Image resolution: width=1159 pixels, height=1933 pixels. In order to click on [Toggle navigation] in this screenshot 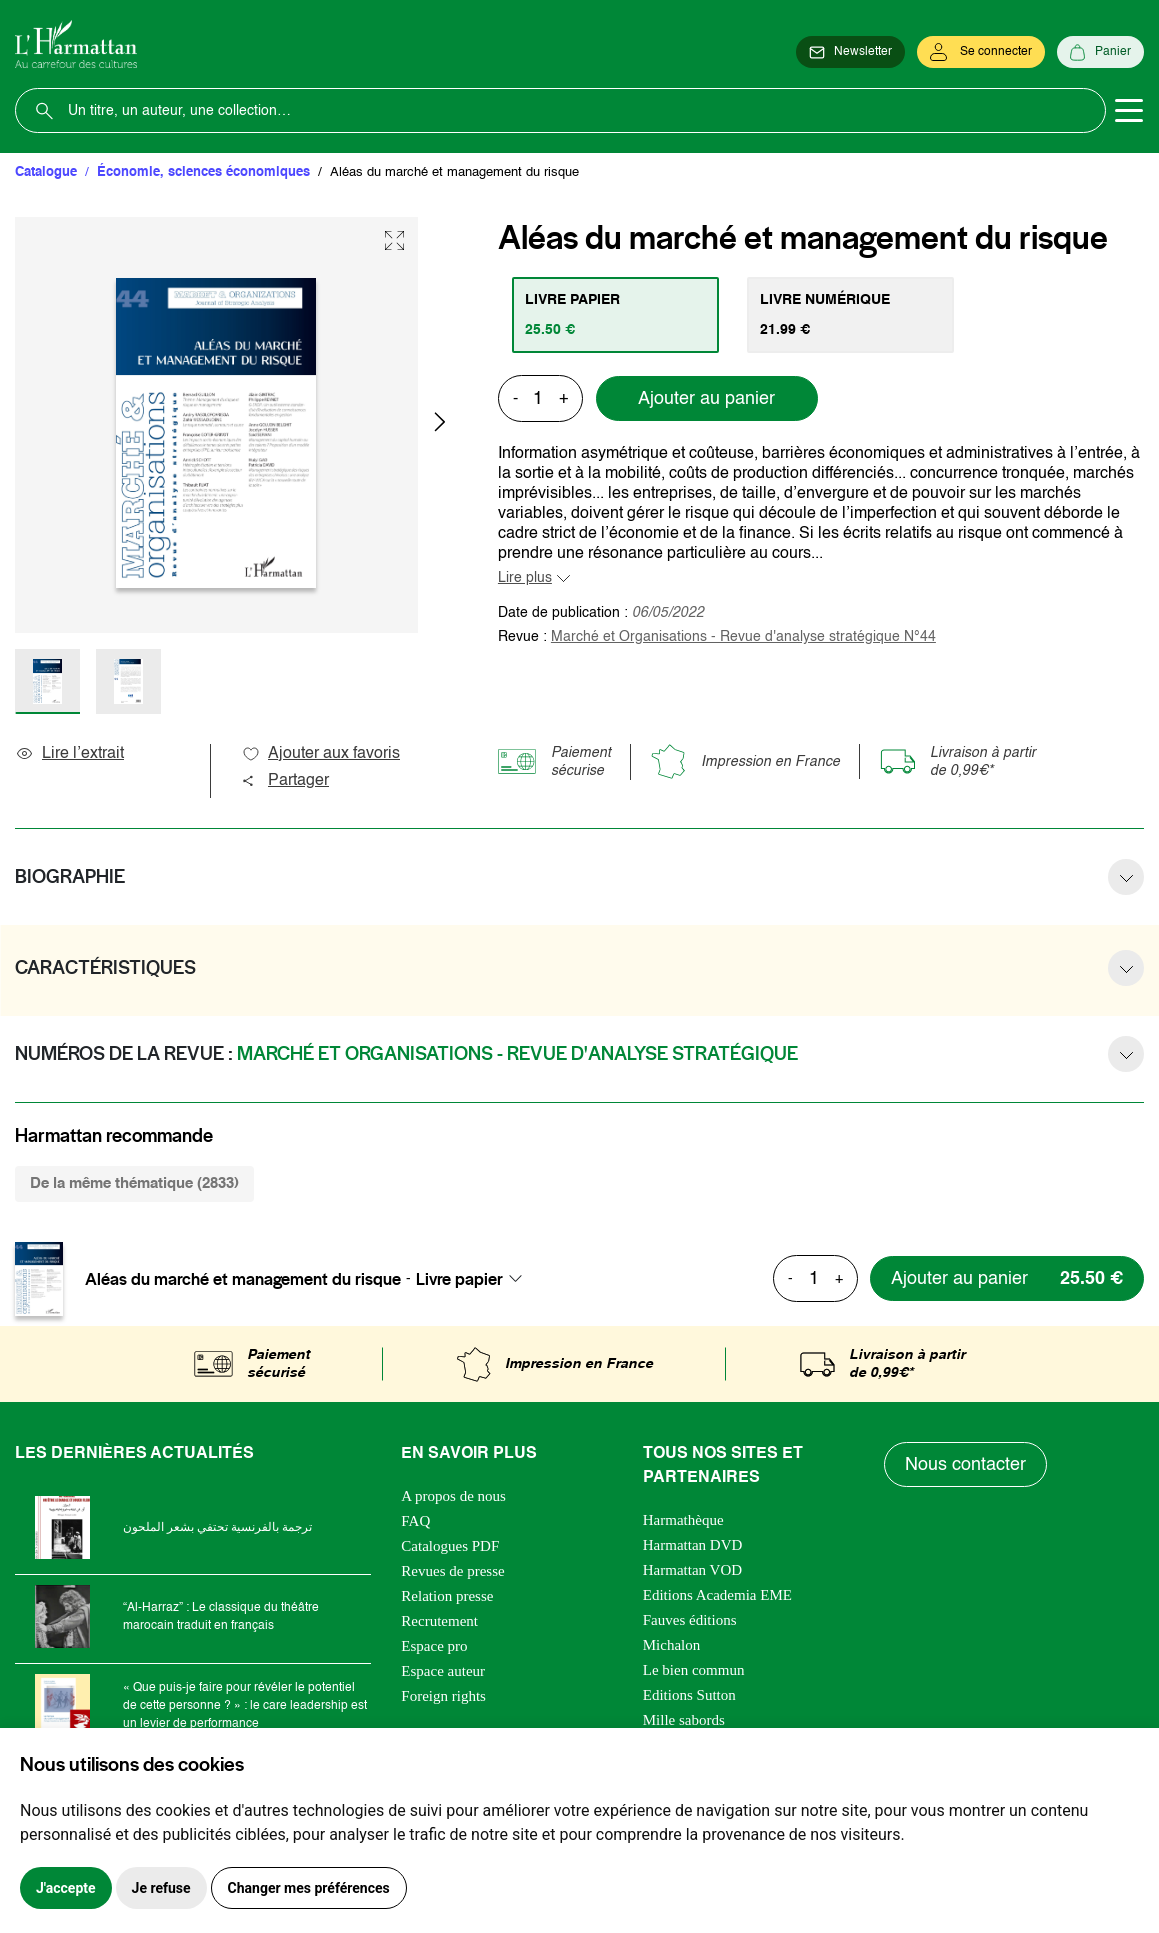, I will do `click(1129, 111)`.